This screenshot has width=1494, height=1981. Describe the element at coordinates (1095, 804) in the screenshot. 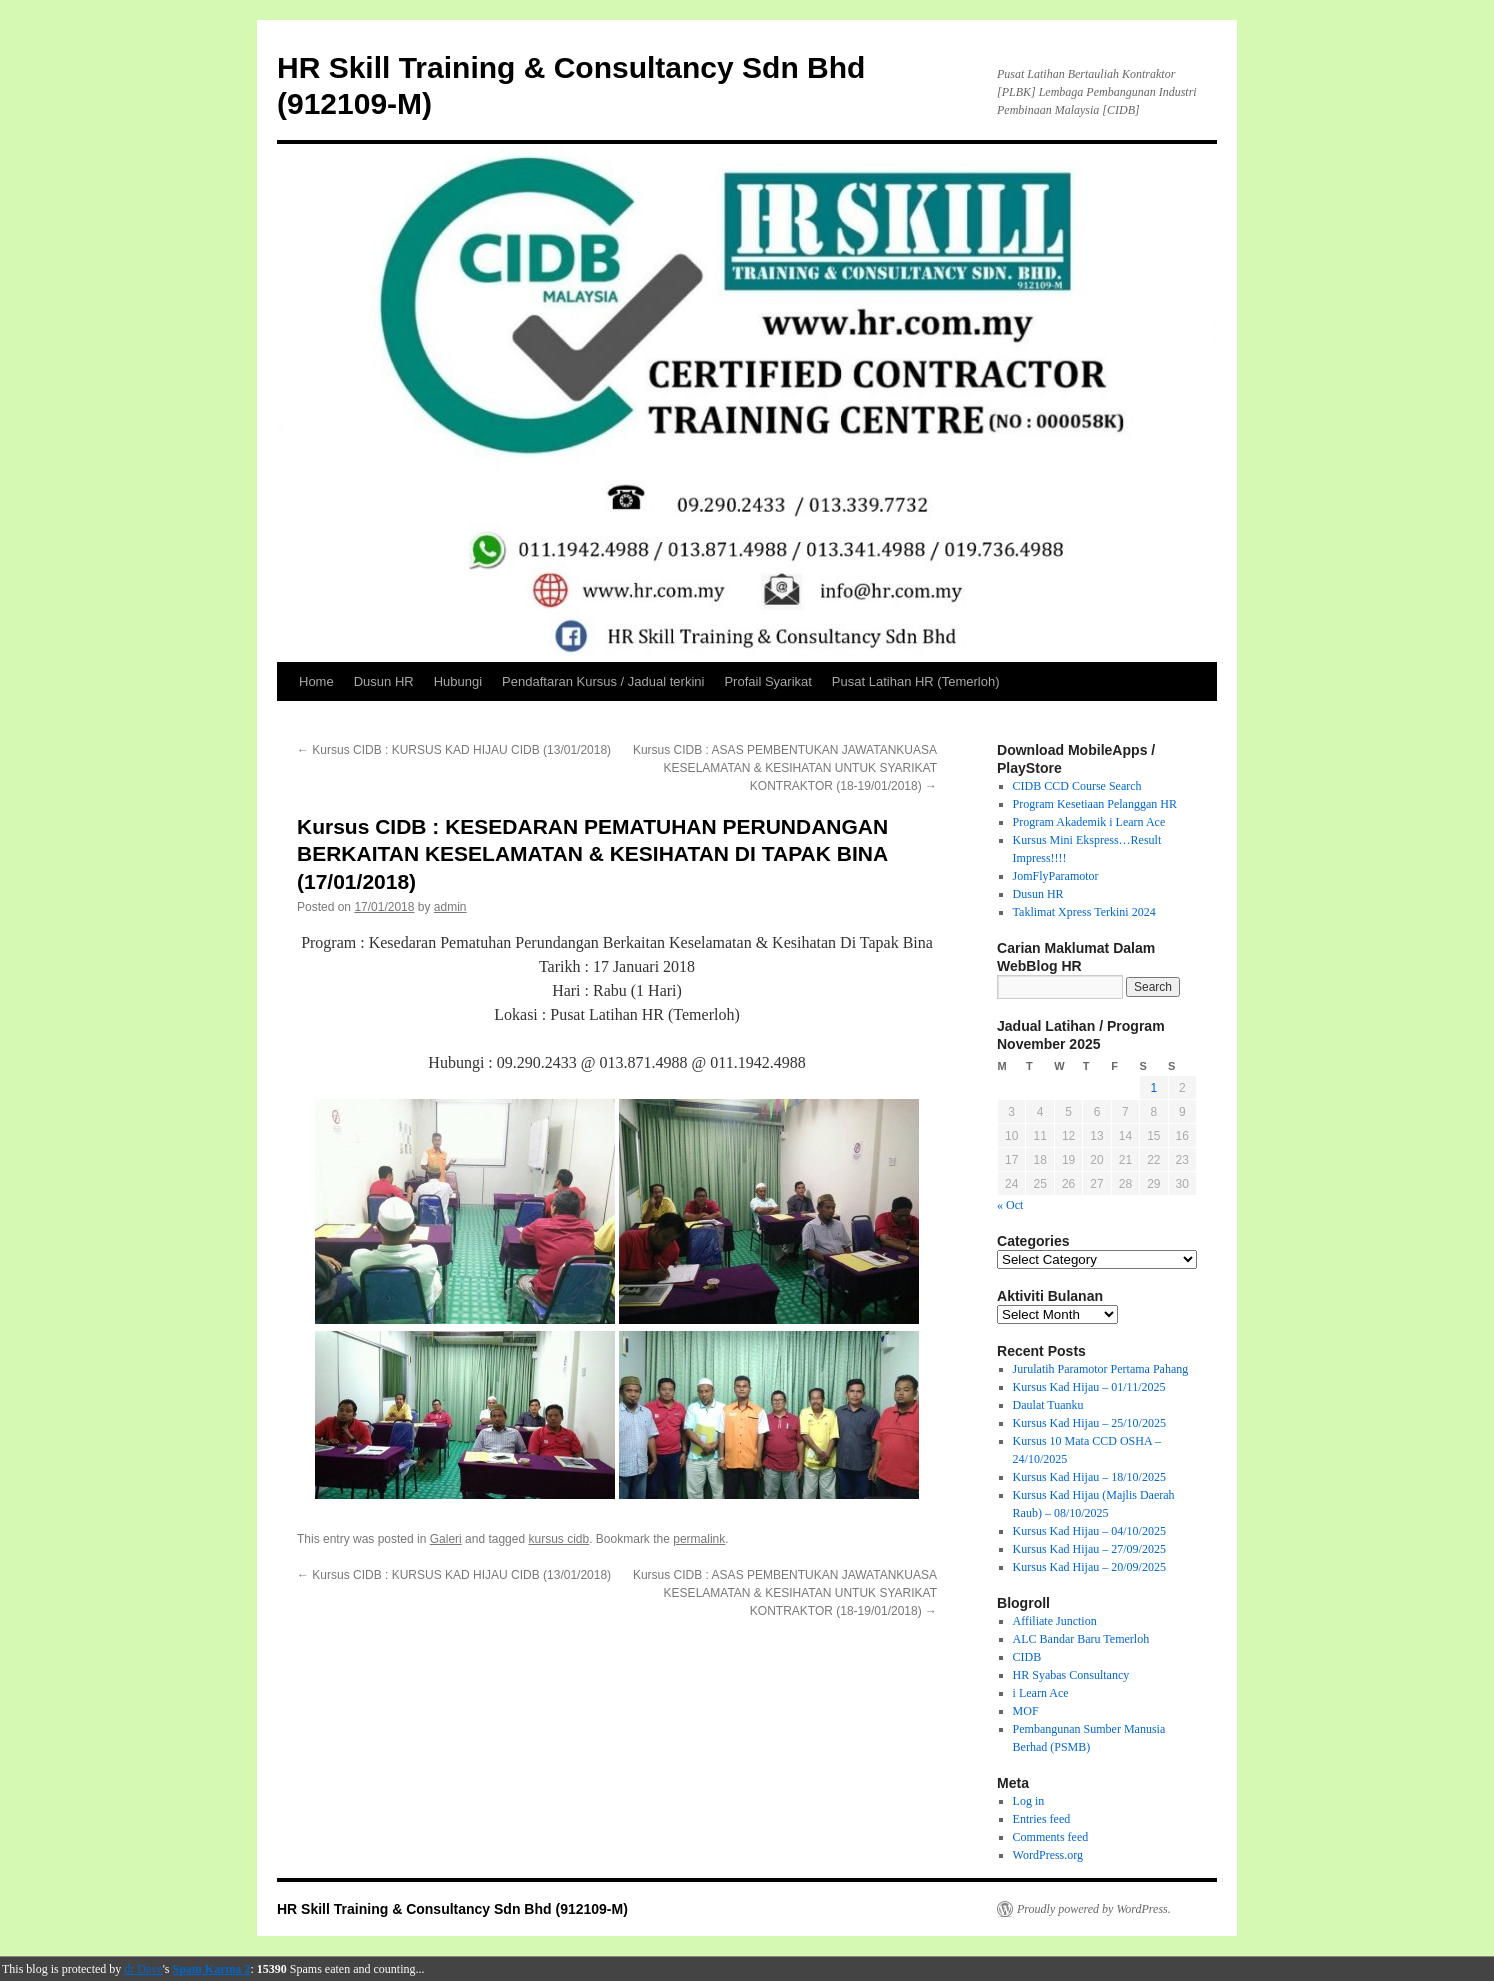

I see `Program Kesetiaan Pelanggan HR` at that location.